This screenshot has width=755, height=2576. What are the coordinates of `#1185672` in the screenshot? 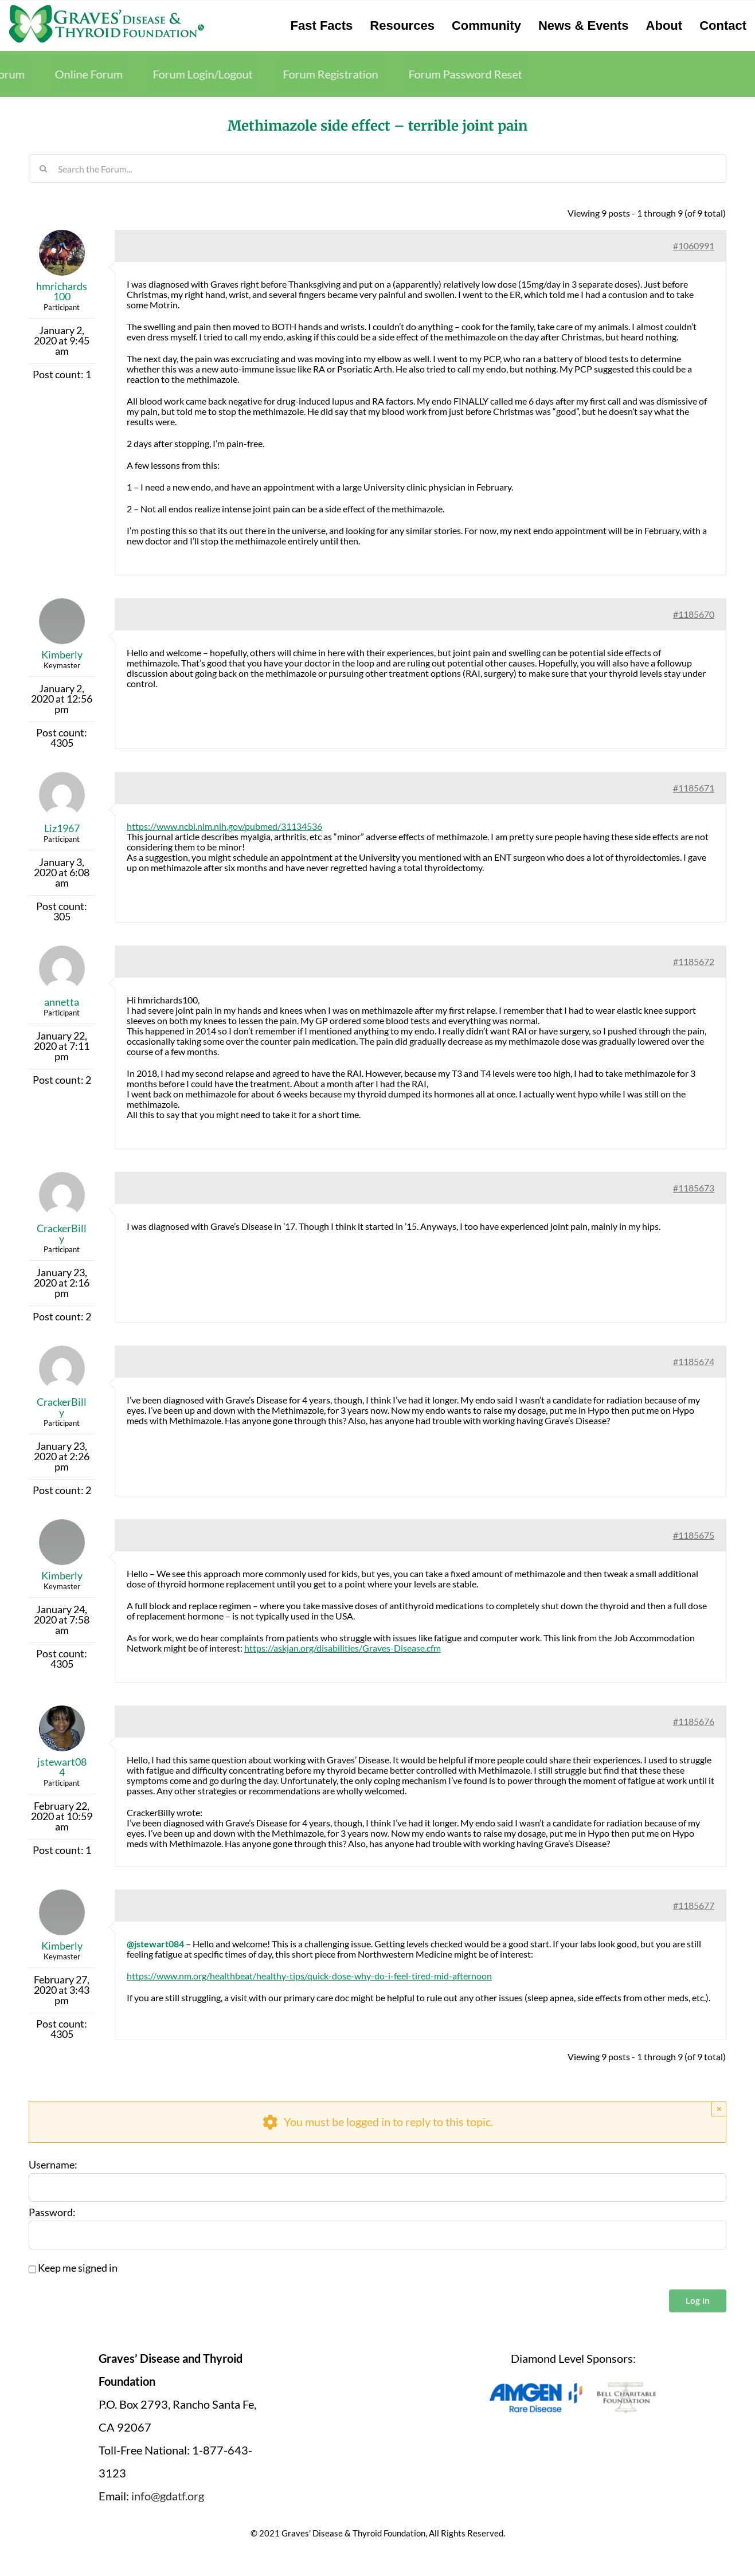 It's located at (693, 961).